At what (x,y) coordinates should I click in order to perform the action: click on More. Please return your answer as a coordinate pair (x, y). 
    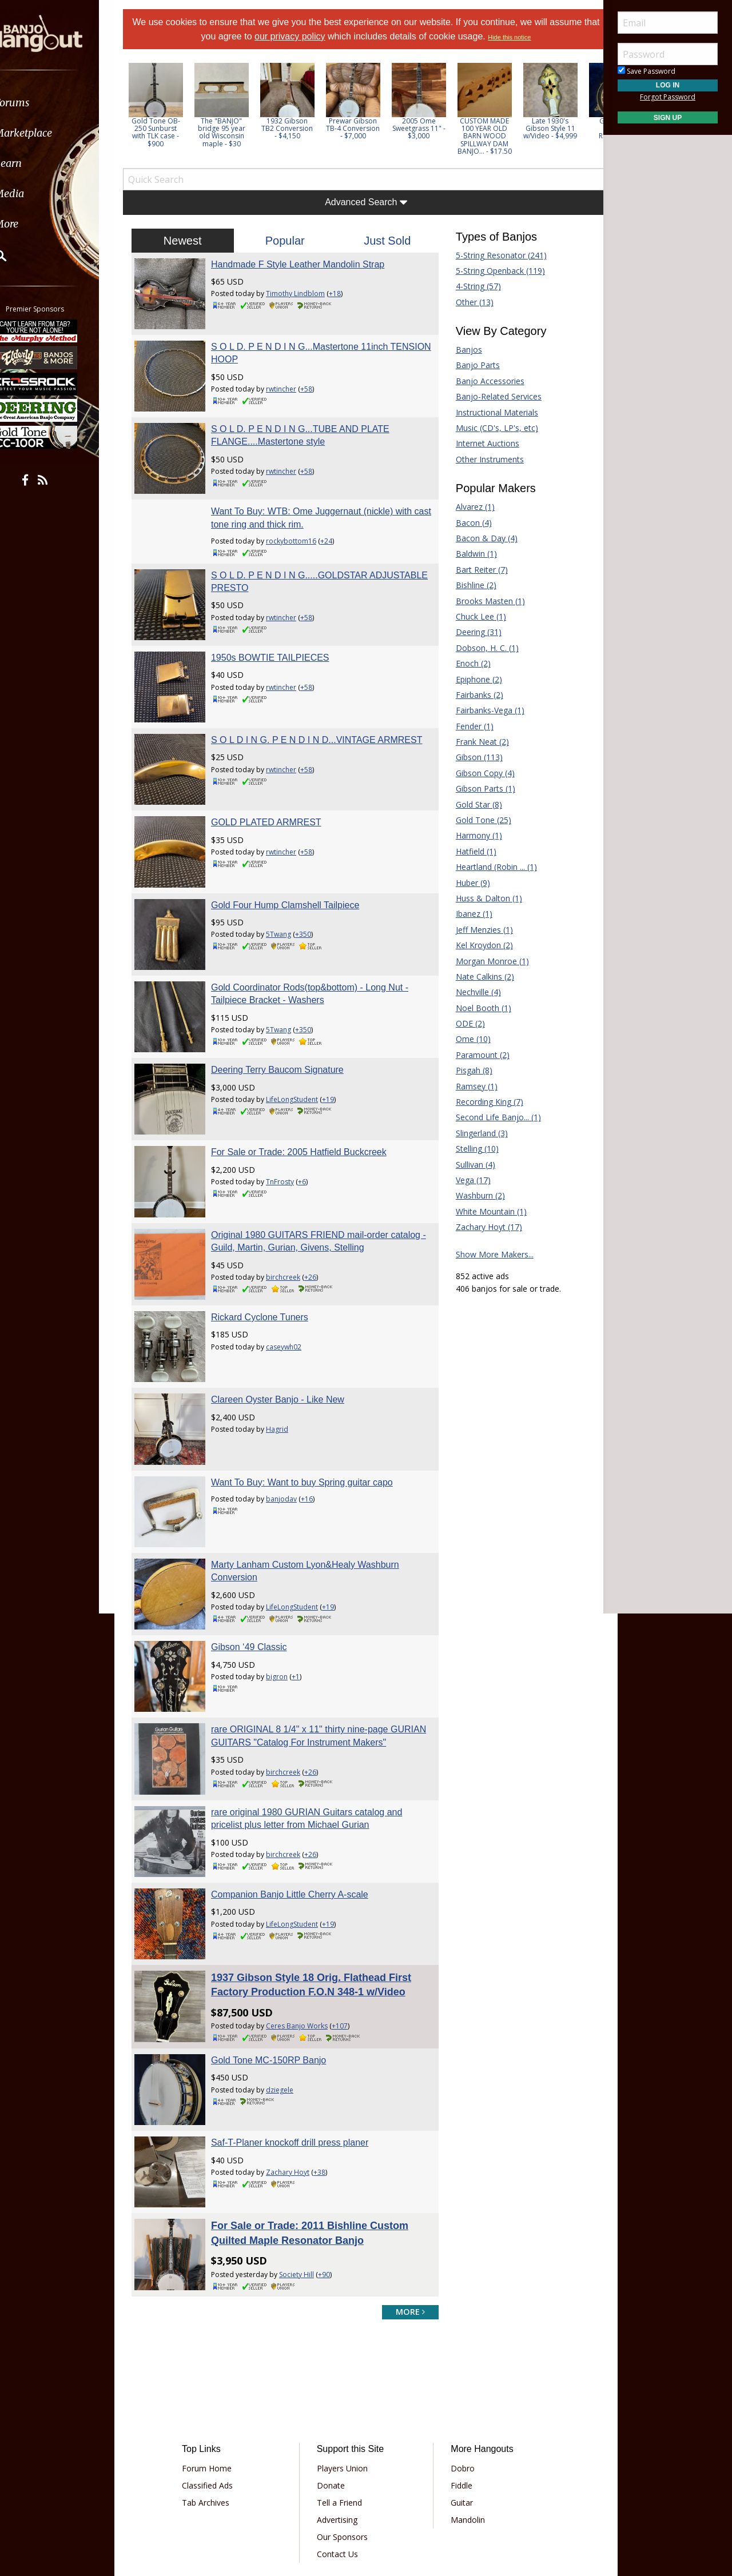
    Looking at the image, I should click on (36, 223).